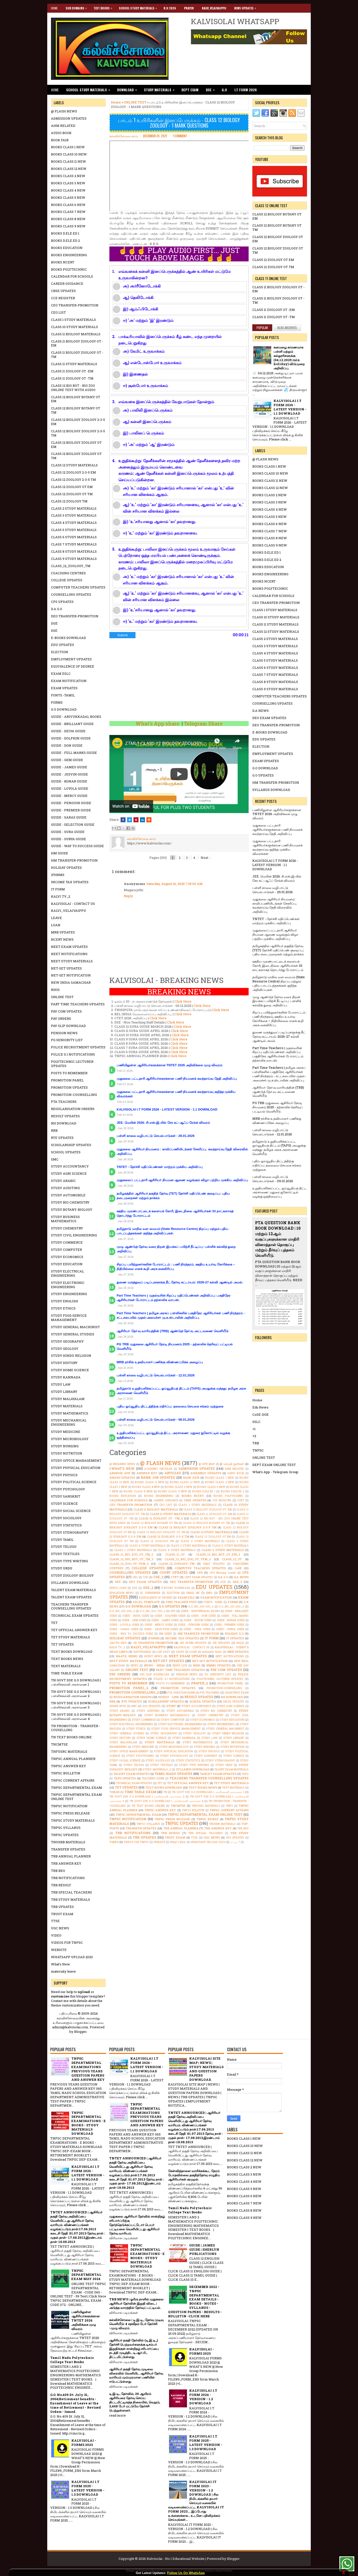 Image resolution: width=358 pixels, height=2576 pixels. What do you see at coordinates (173, 1751) in the screenshot?
I see `STUDY PHYSICAL EDUCATION` at bounding box center [173, 1751].